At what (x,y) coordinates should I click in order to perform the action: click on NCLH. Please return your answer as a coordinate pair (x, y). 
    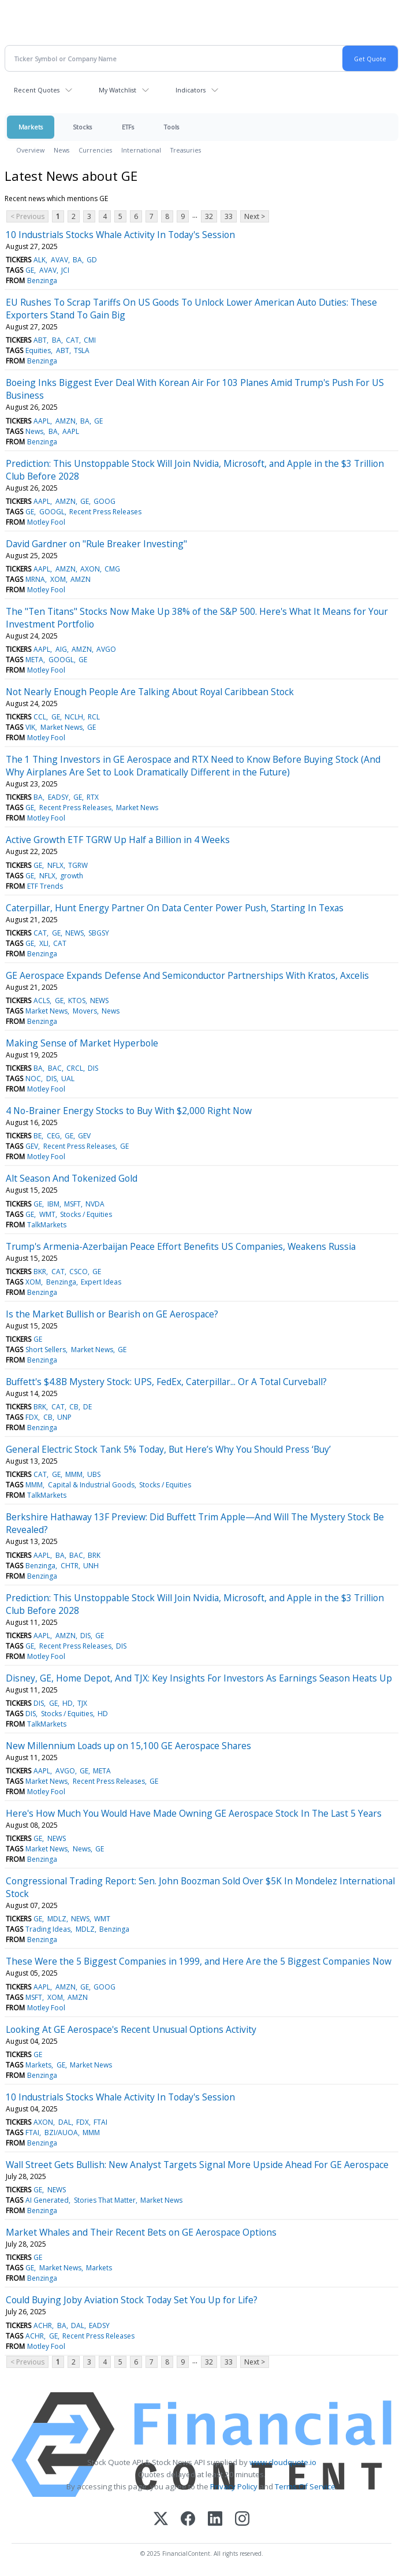
    Looking at the image, I should click on (74, 717).